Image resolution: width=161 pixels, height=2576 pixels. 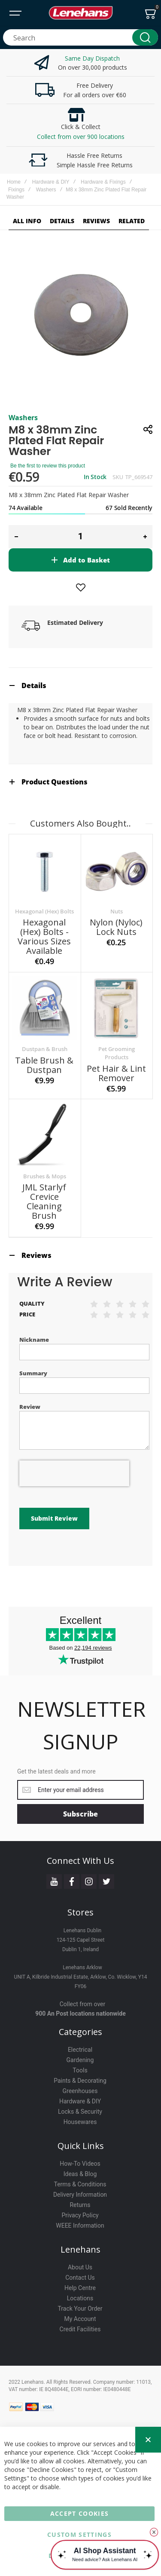 What do you see at coordinates (14, 182) in the screenshot?
I see `Home` at bounding box center [14, 182].